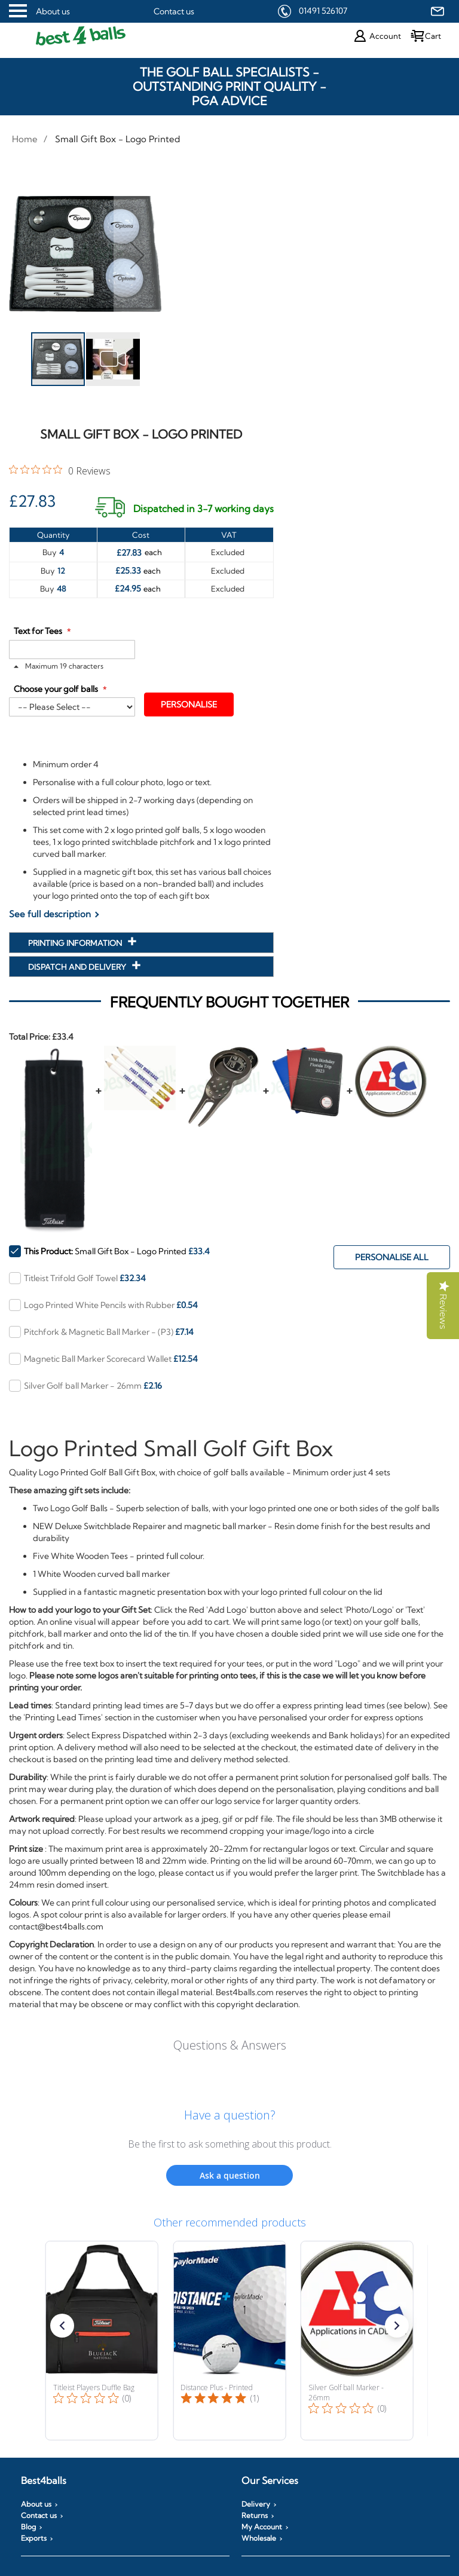  What do you see at coordinates (261, 2527) in the screenshot?
I see `My Account` at bounding box center [261, 2527].